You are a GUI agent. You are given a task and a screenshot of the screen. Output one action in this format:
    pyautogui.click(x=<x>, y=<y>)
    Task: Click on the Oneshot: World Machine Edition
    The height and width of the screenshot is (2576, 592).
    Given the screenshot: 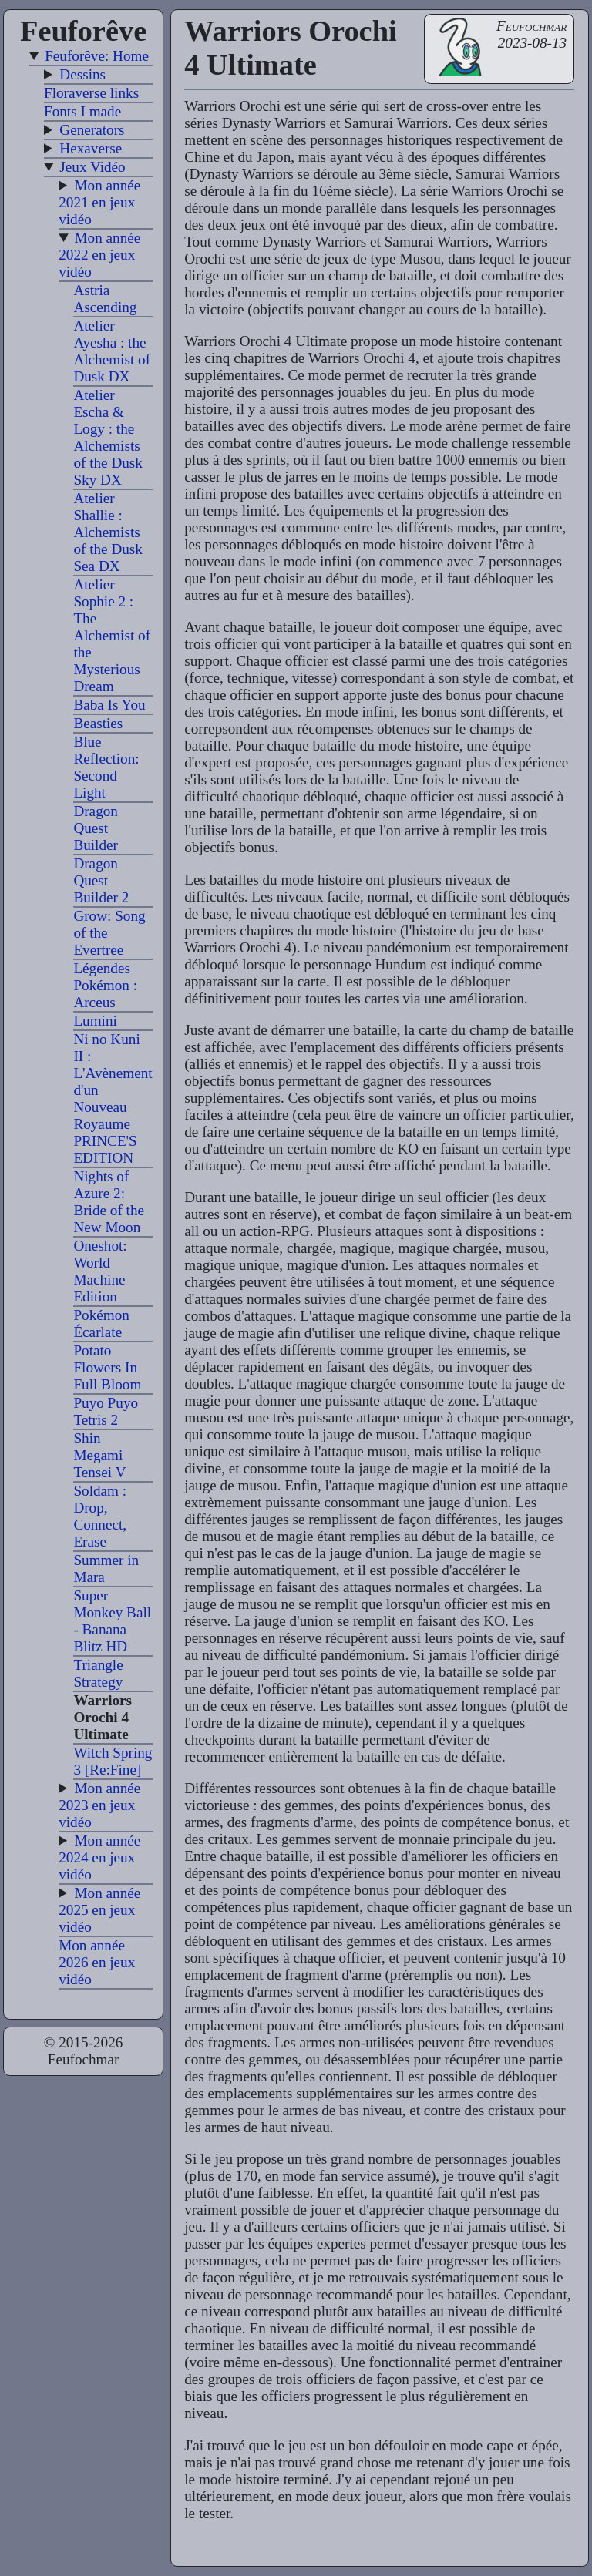 What is the action you would take?
    pyautogui.click(x=99, y=1271)
    